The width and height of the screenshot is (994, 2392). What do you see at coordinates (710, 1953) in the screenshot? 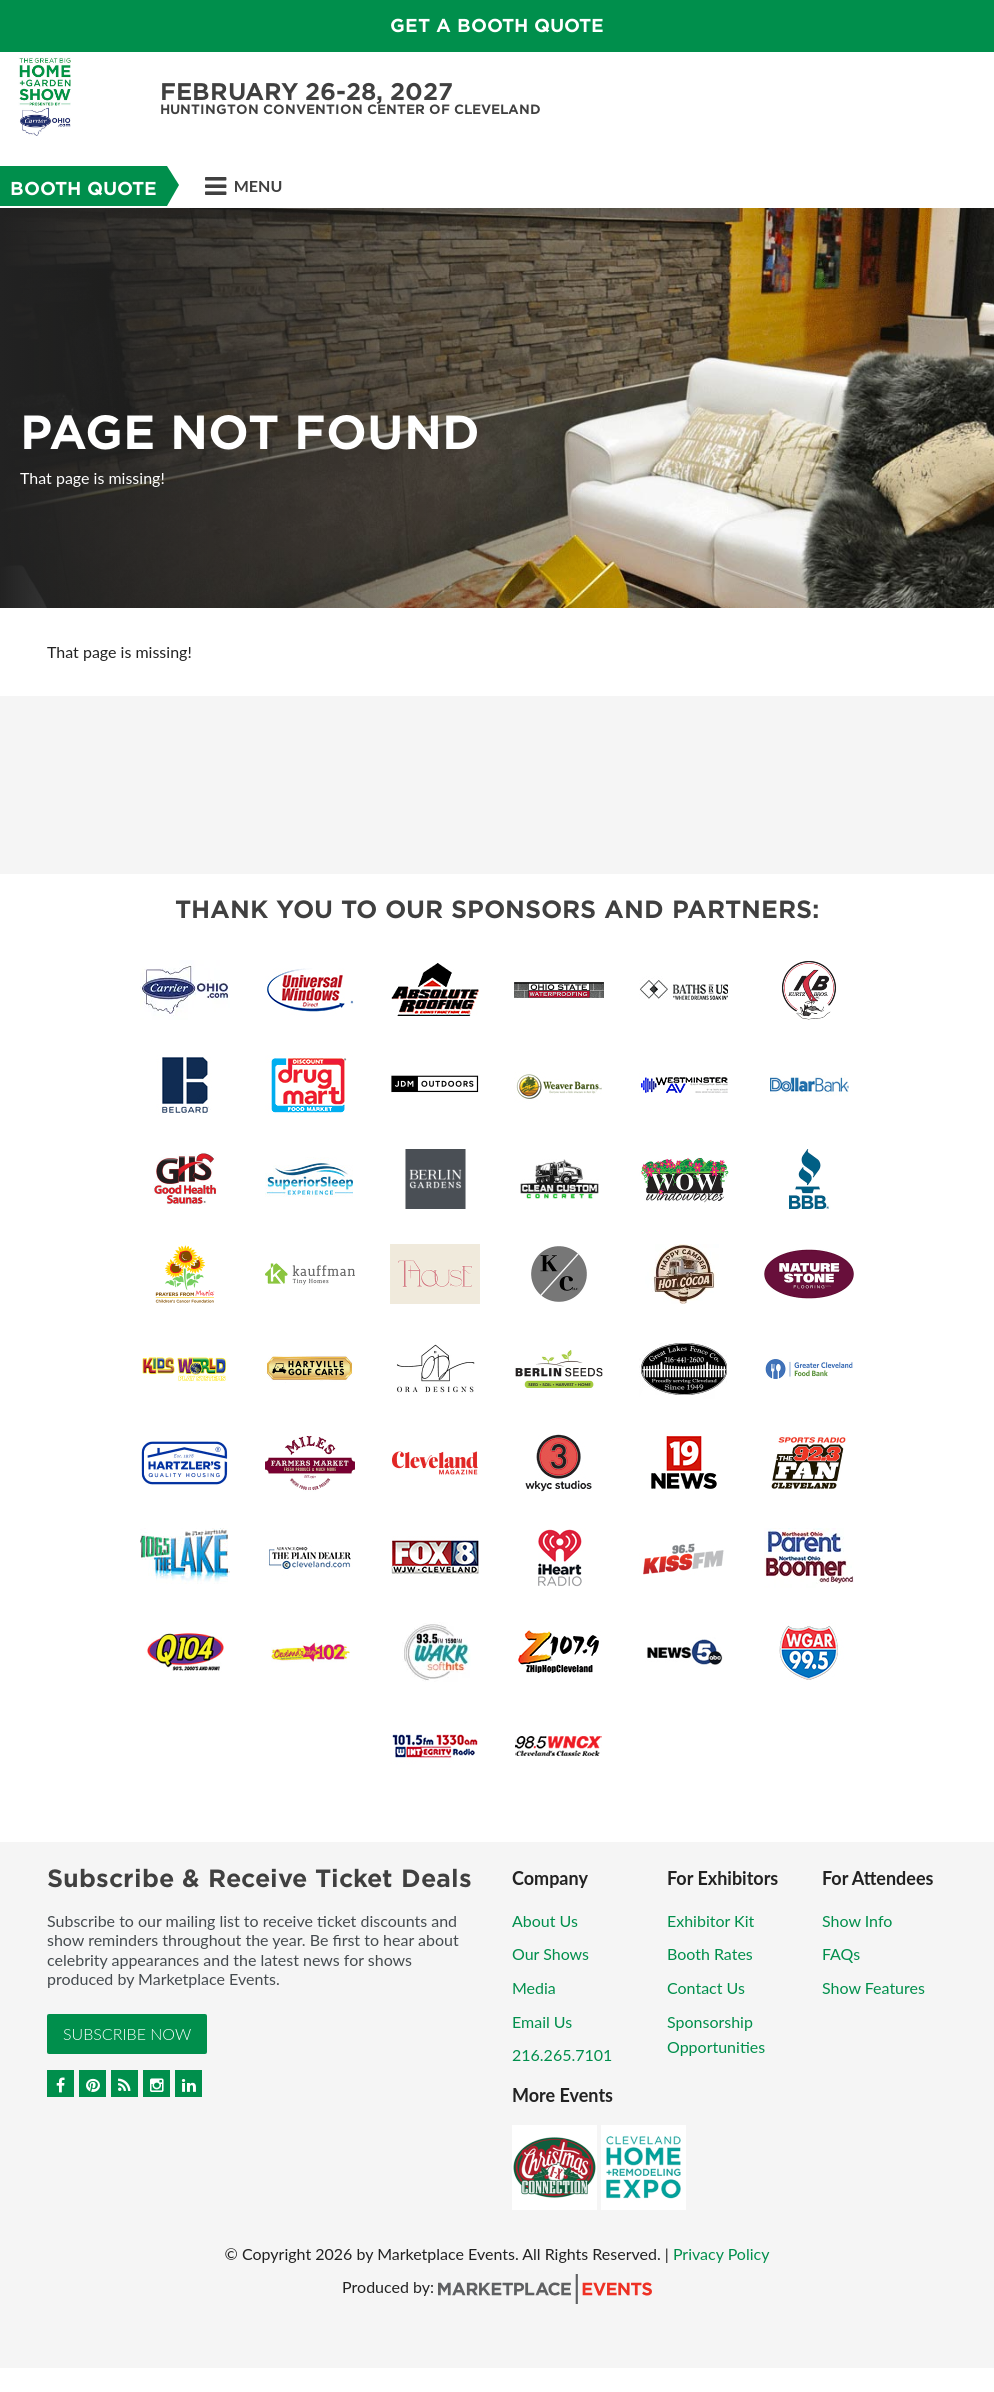
I see `Booth Rates` at bounding box center [710, 1953].